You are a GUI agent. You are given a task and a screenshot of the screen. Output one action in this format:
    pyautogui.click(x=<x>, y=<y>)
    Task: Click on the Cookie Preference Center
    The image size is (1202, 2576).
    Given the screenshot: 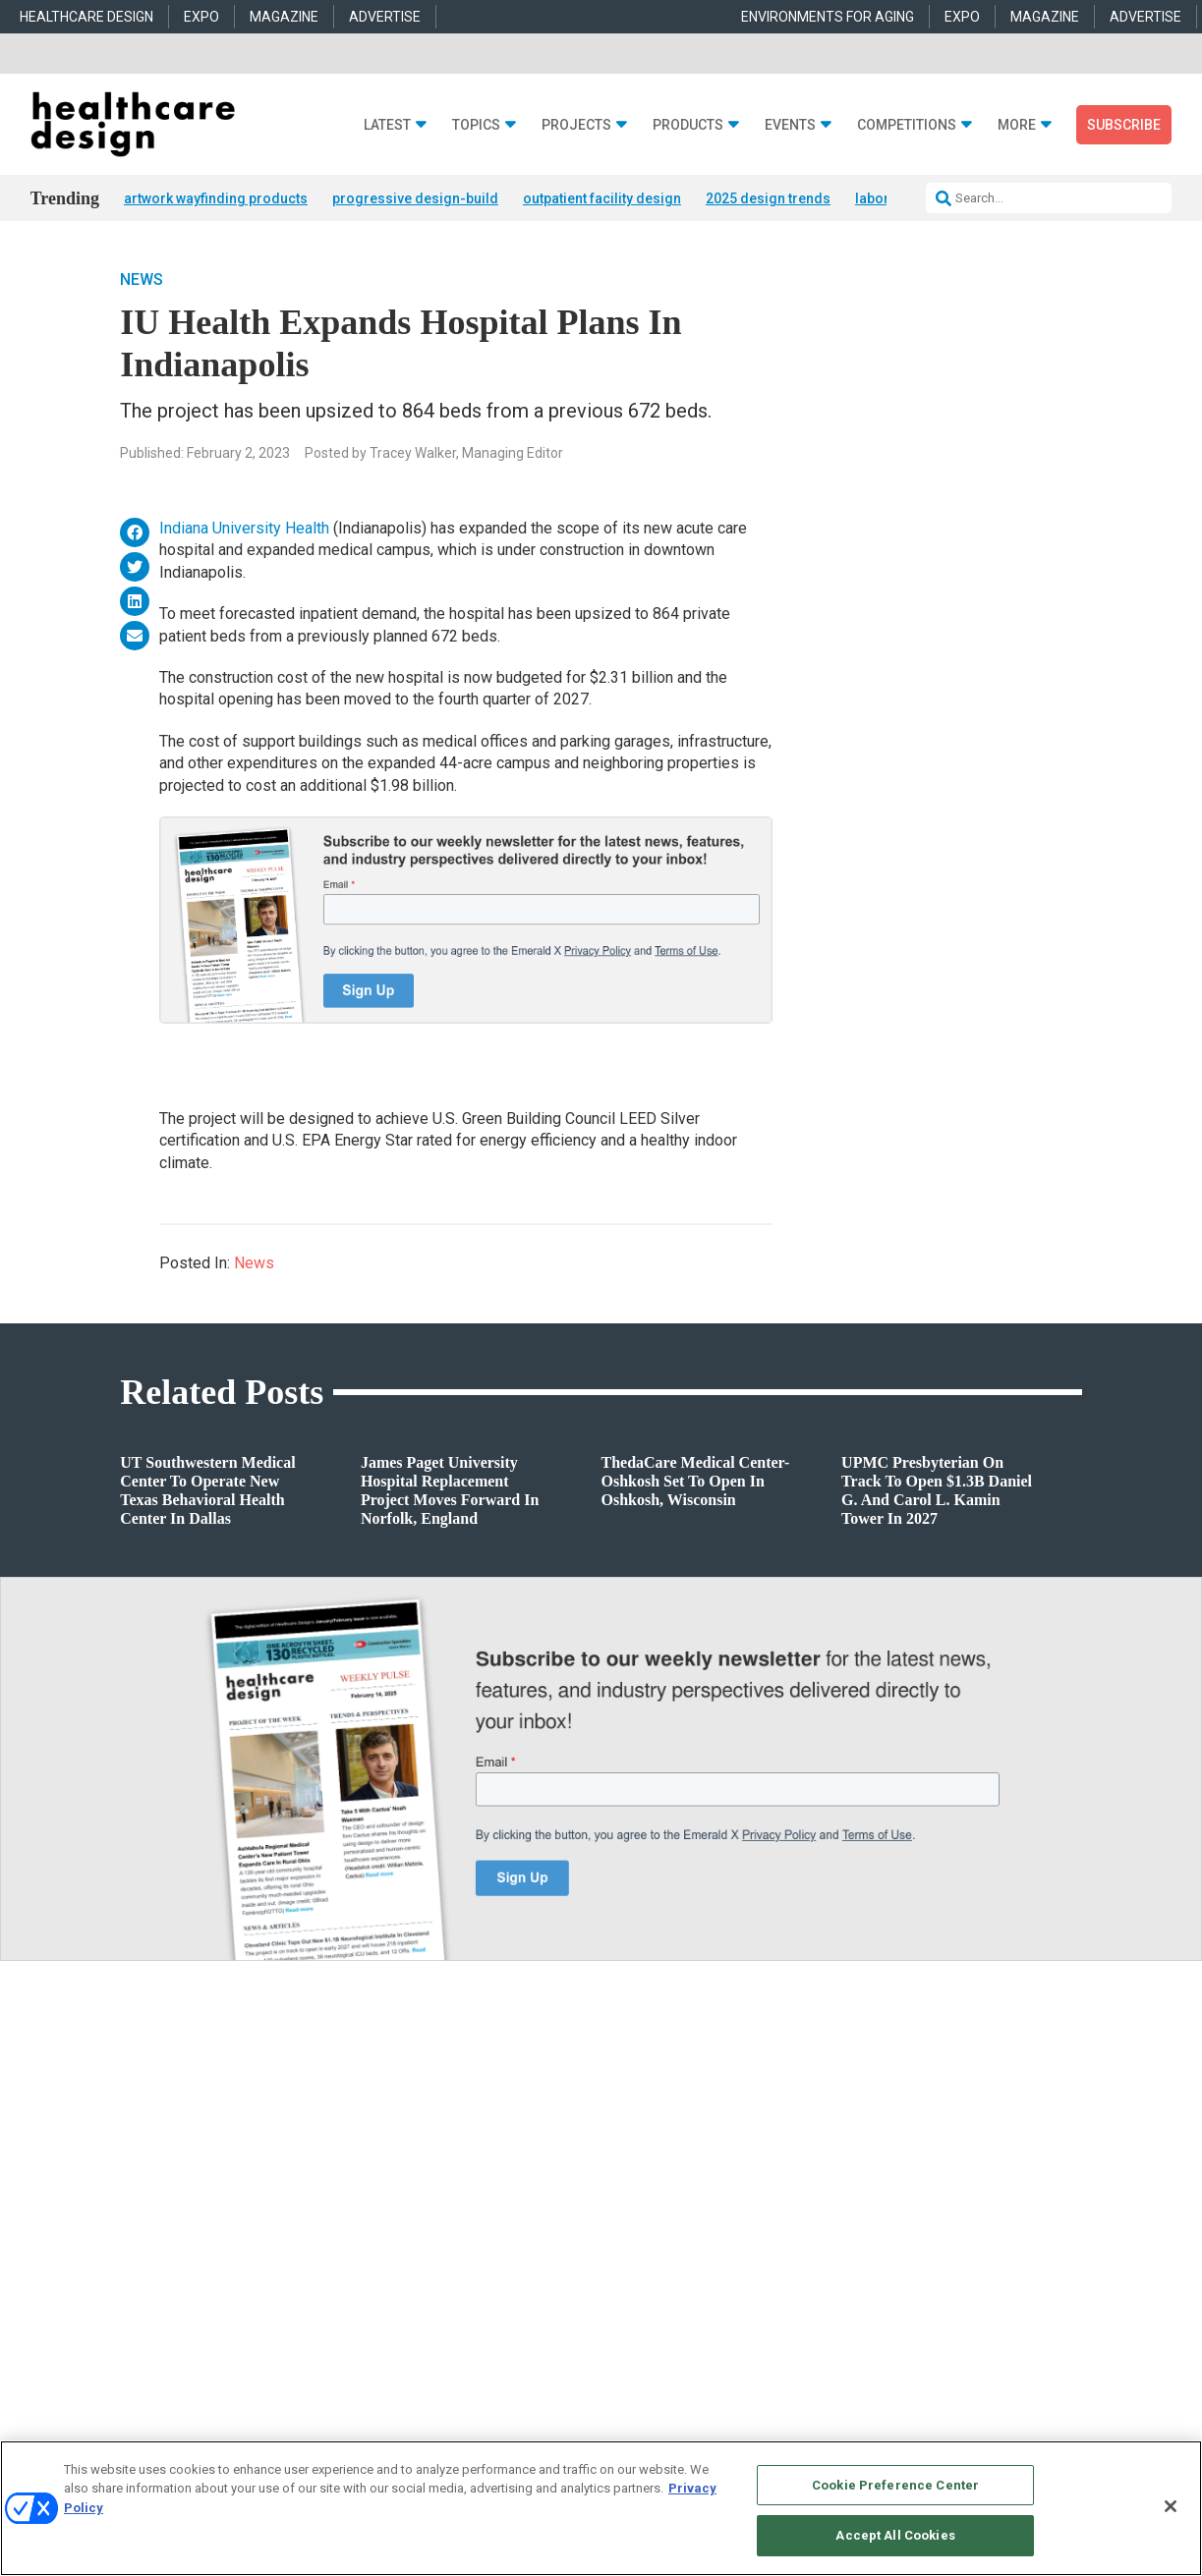 What is the action you would take?
    pyautogui.click(x=895, y=2485)
    